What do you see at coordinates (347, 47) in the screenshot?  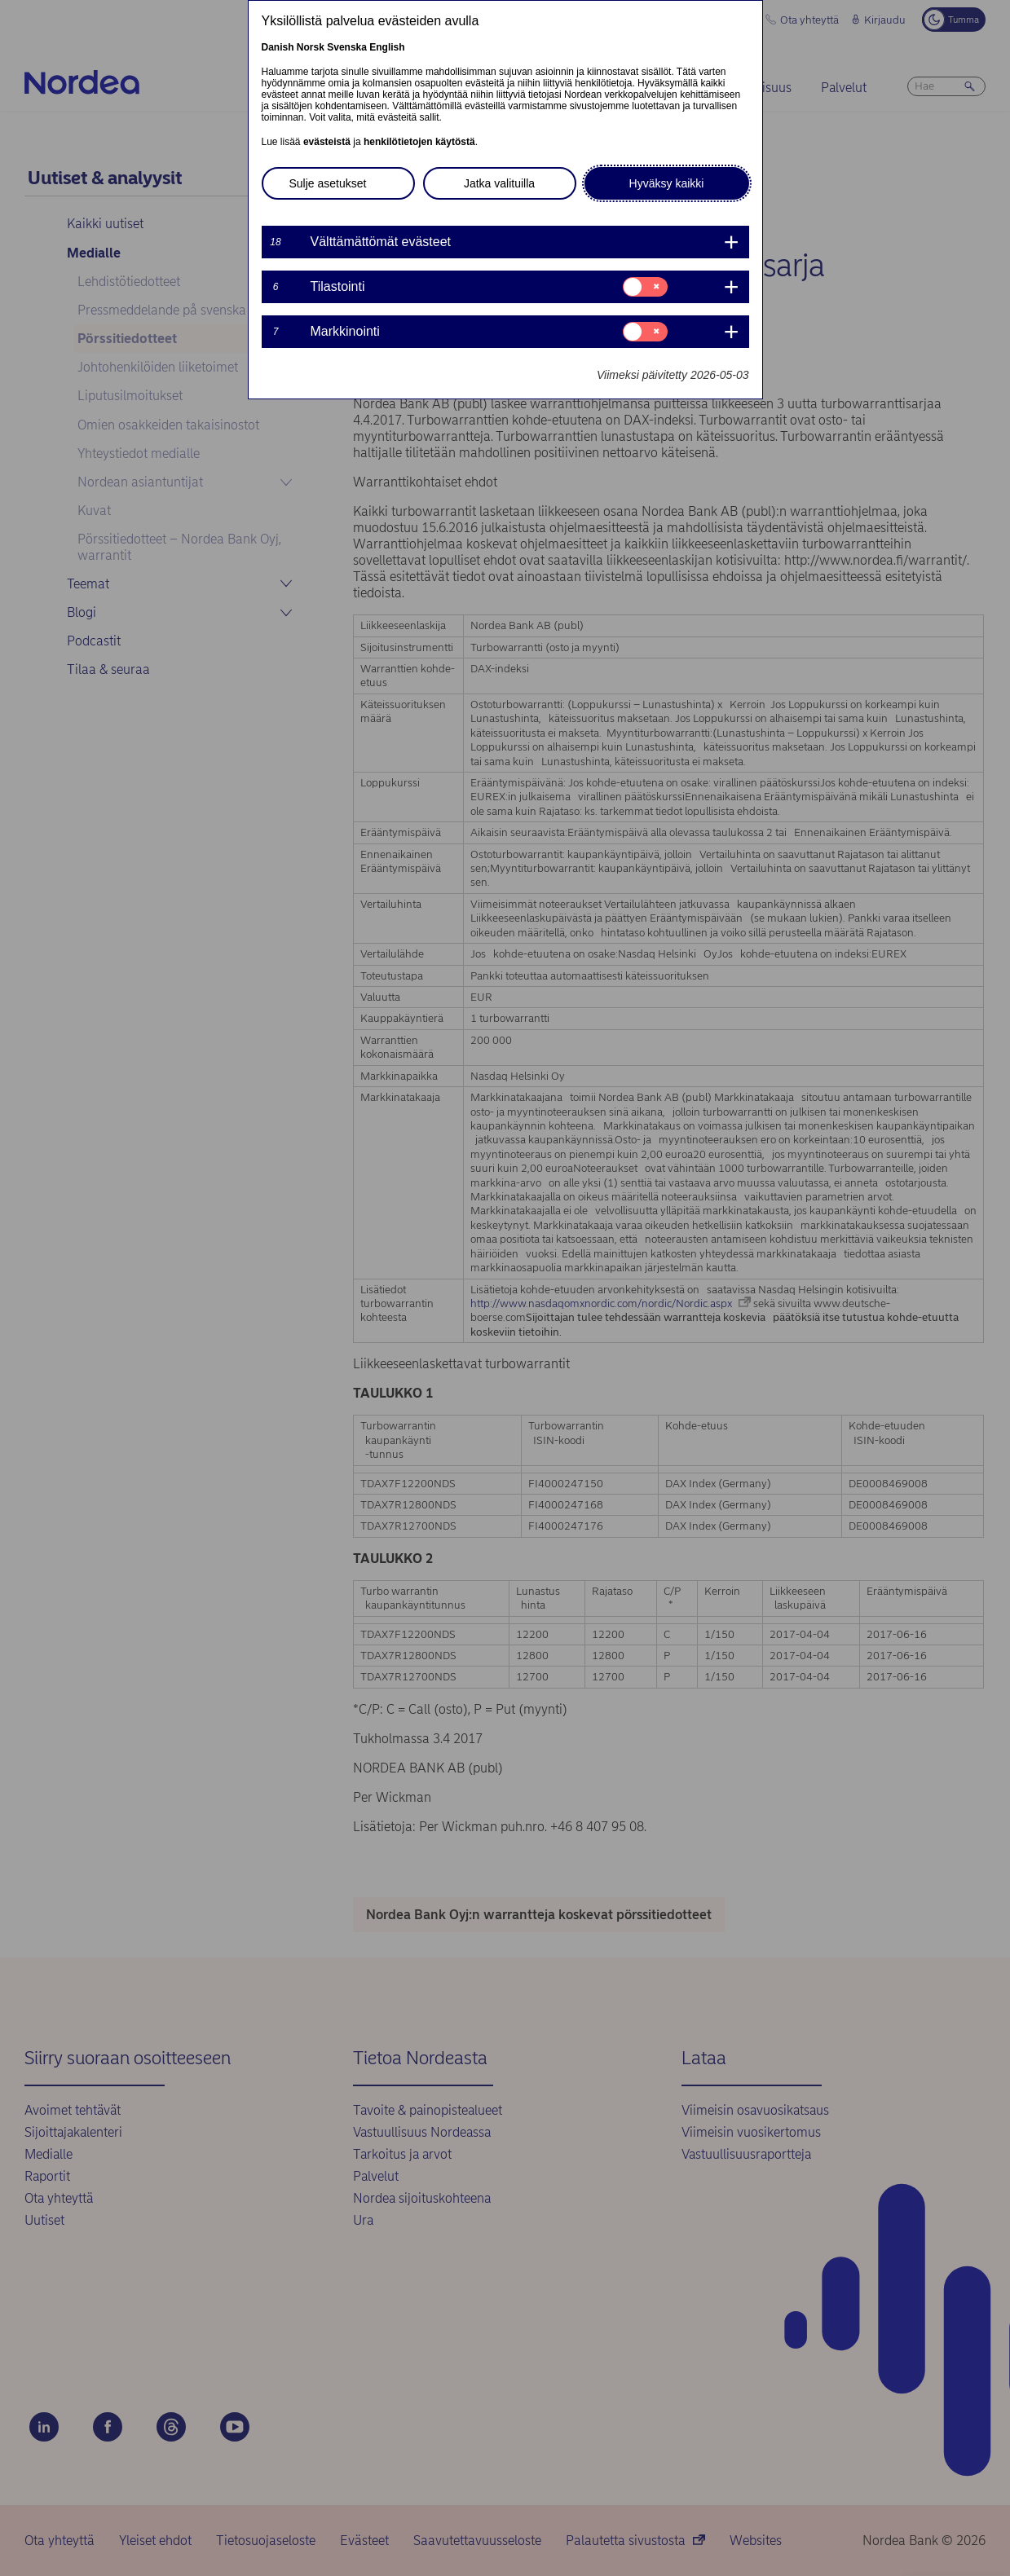 I see `Svenska` at bounding box center [347, 47].